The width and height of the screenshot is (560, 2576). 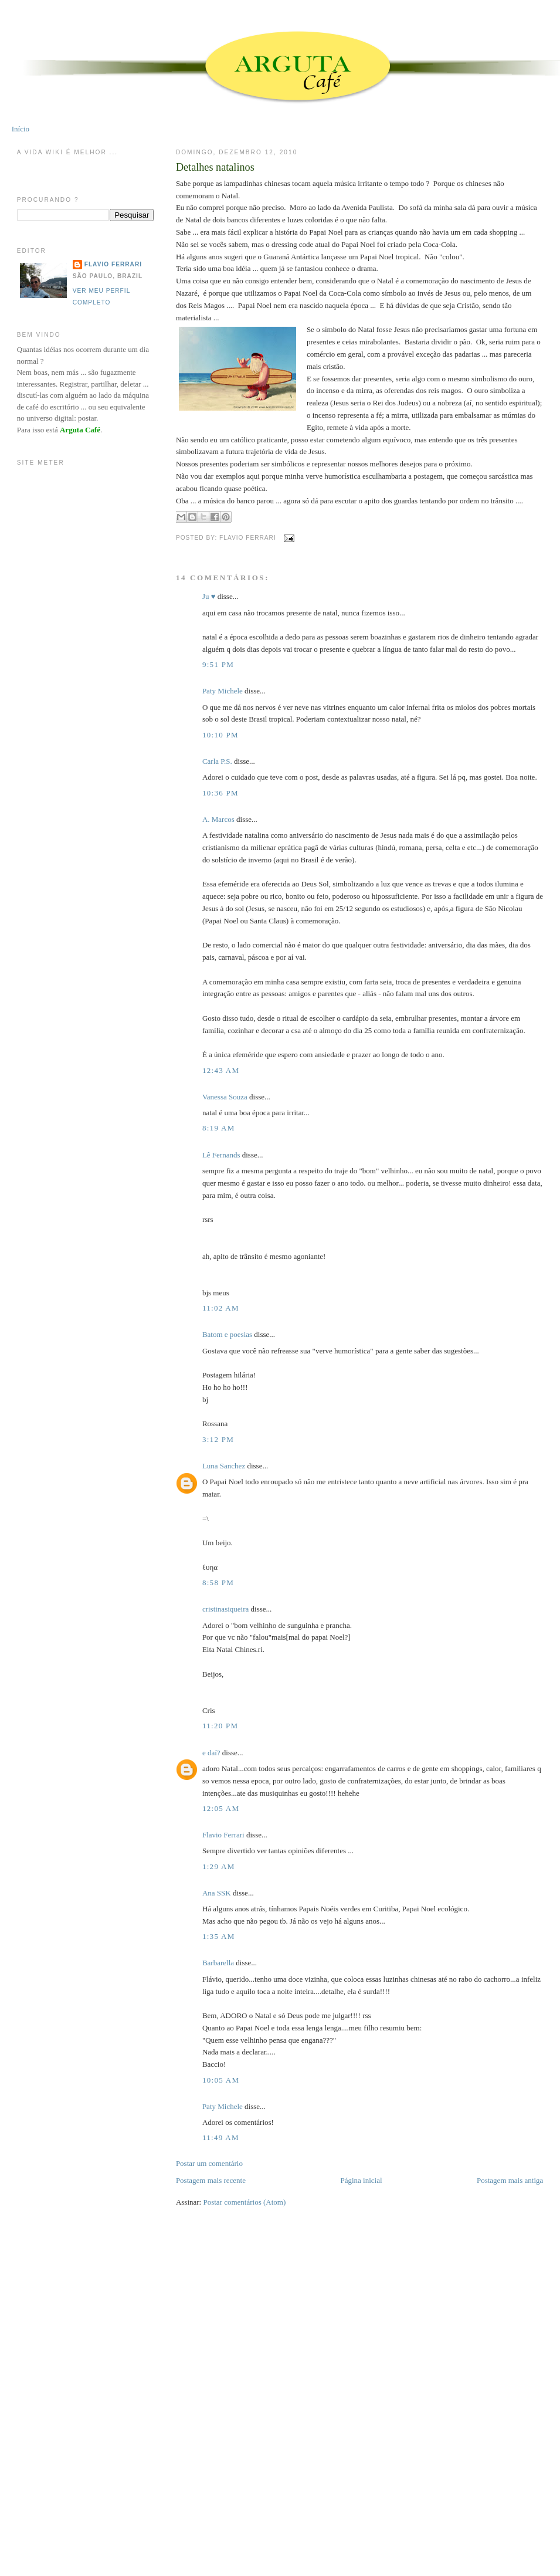 I want to click on A. Marcos, so click(x=218, y=819).